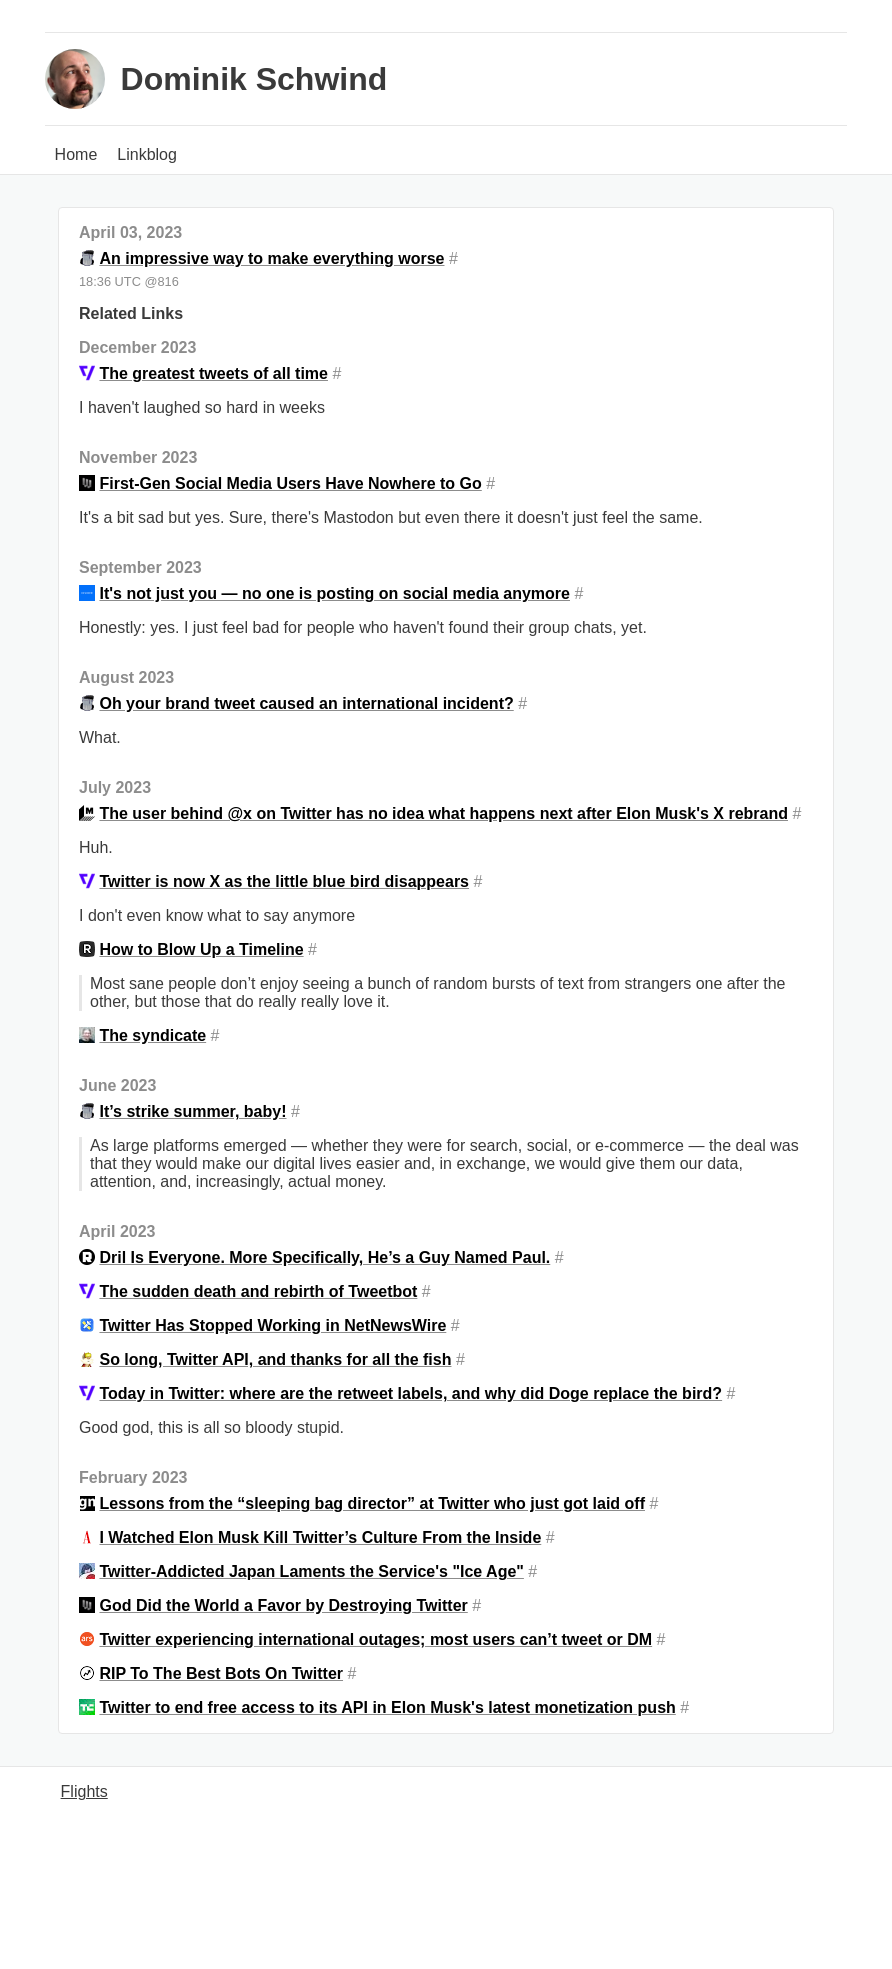 The height and width of the screenshot is (1969, 892). I want to click on It's not just you — no one is posting on social media anymore, so click(334, 593).